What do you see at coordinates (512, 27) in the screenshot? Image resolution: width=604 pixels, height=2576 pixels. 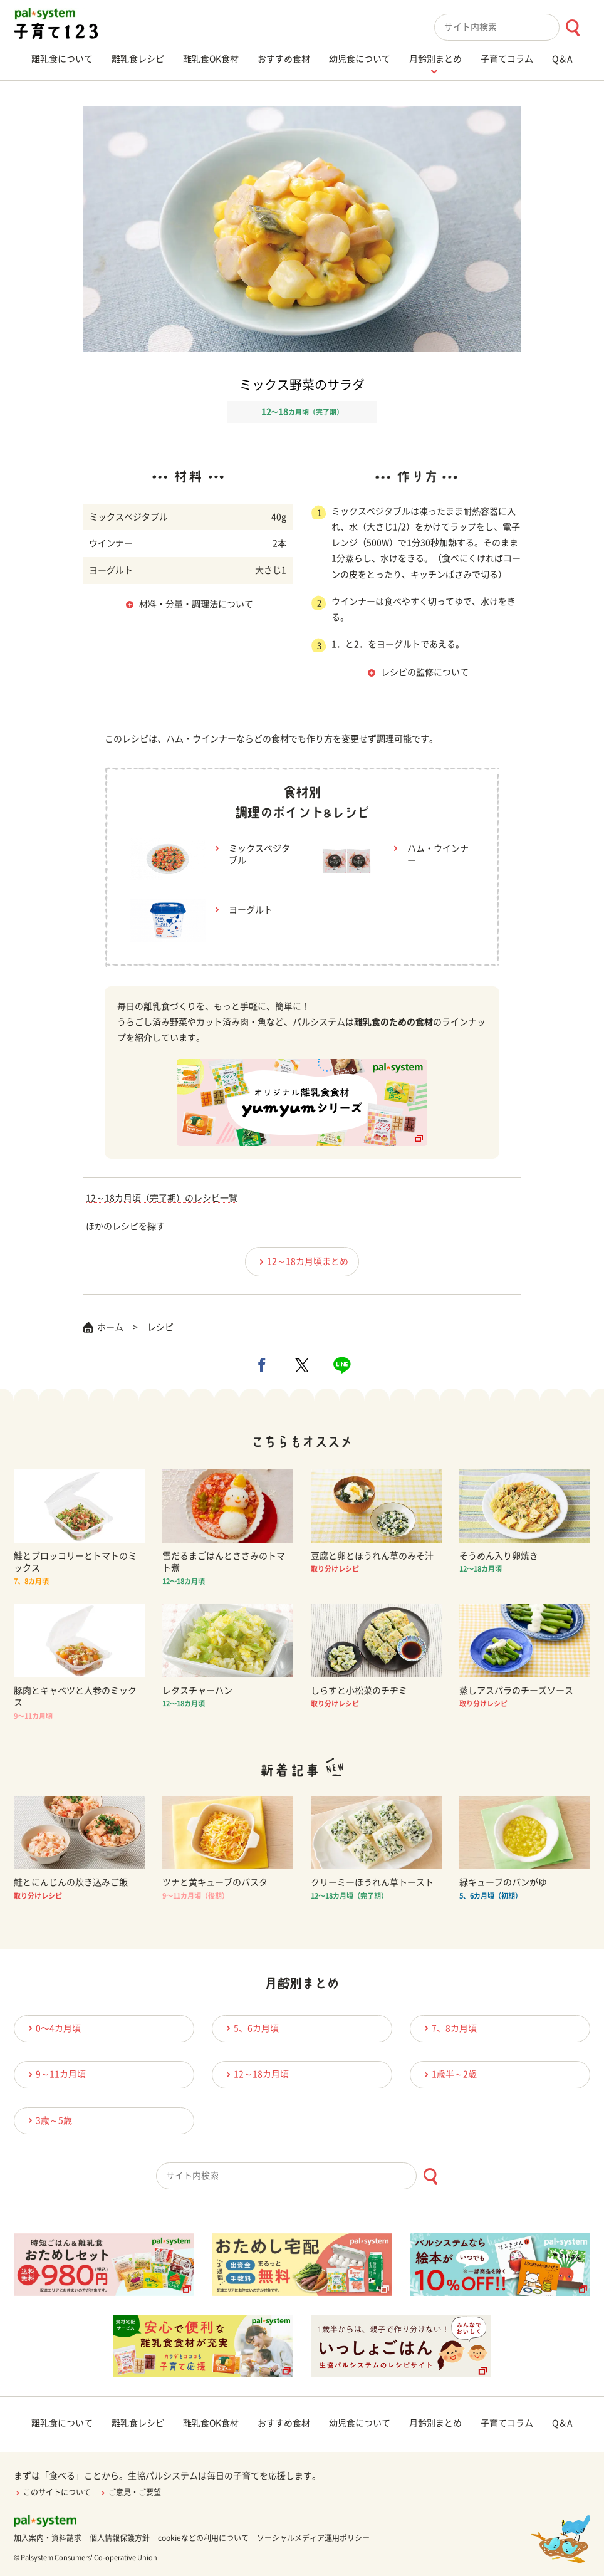 I see `[combobox]` at bounding box center [512, 27].